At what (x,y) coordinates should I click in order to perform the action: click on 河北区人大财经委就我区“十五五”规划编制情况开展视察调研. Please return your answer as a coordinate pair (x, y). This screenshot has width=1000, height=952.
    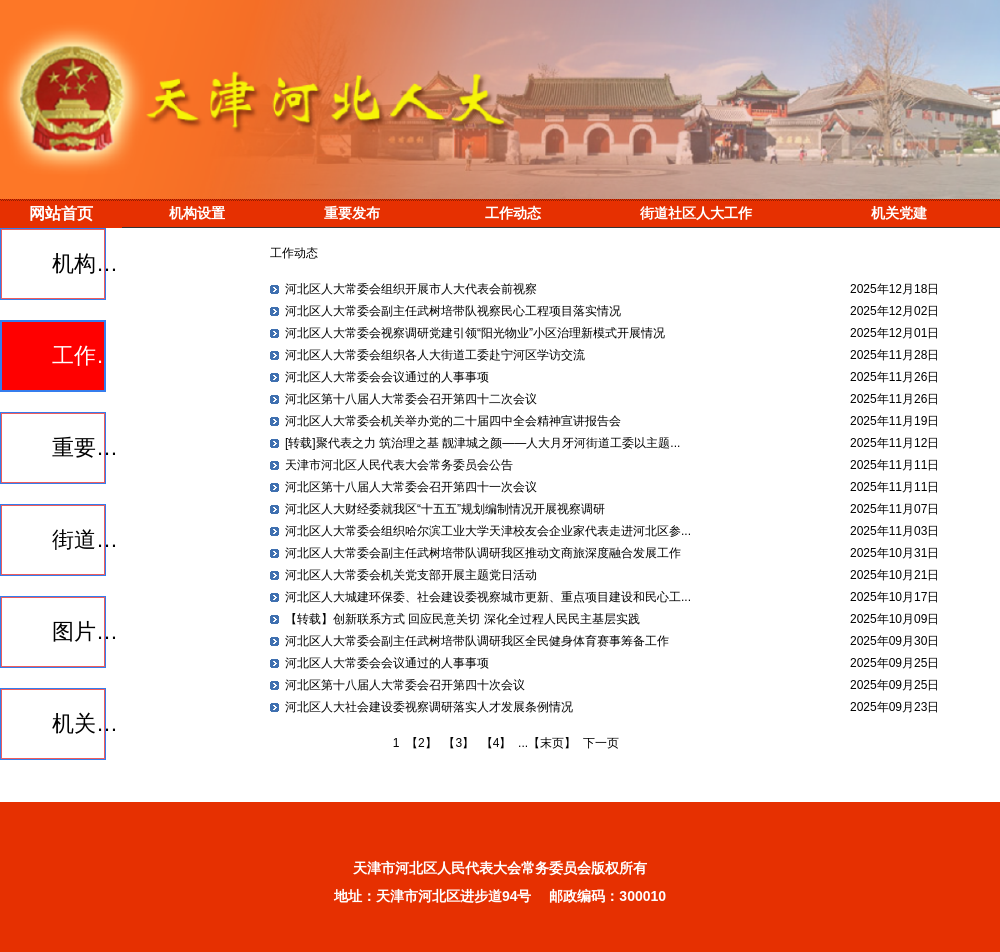
    Looking at the image, I should click on (445, 509).